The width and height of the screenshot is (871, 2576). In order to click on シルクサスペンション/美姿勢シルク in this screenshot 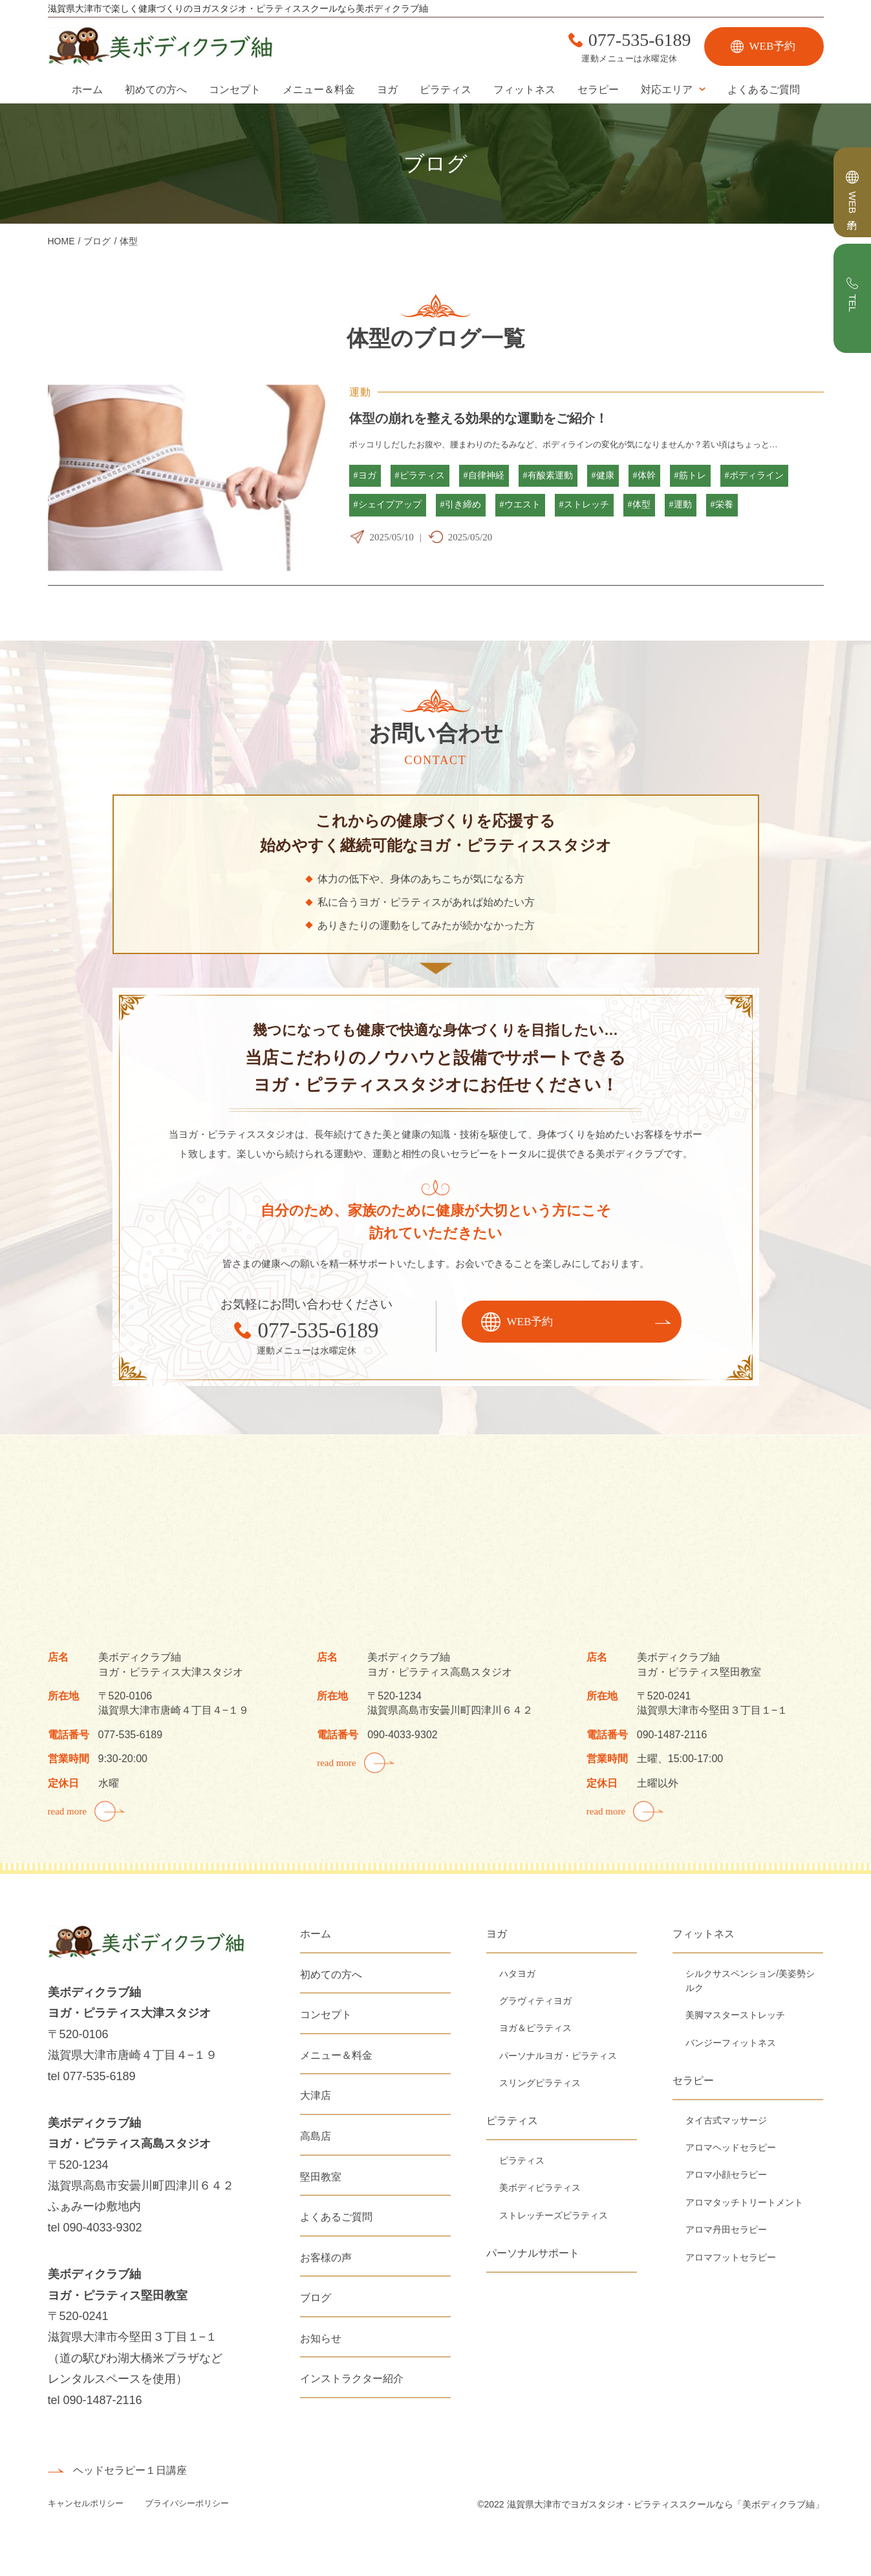, I will do `click(750, 1980)`.